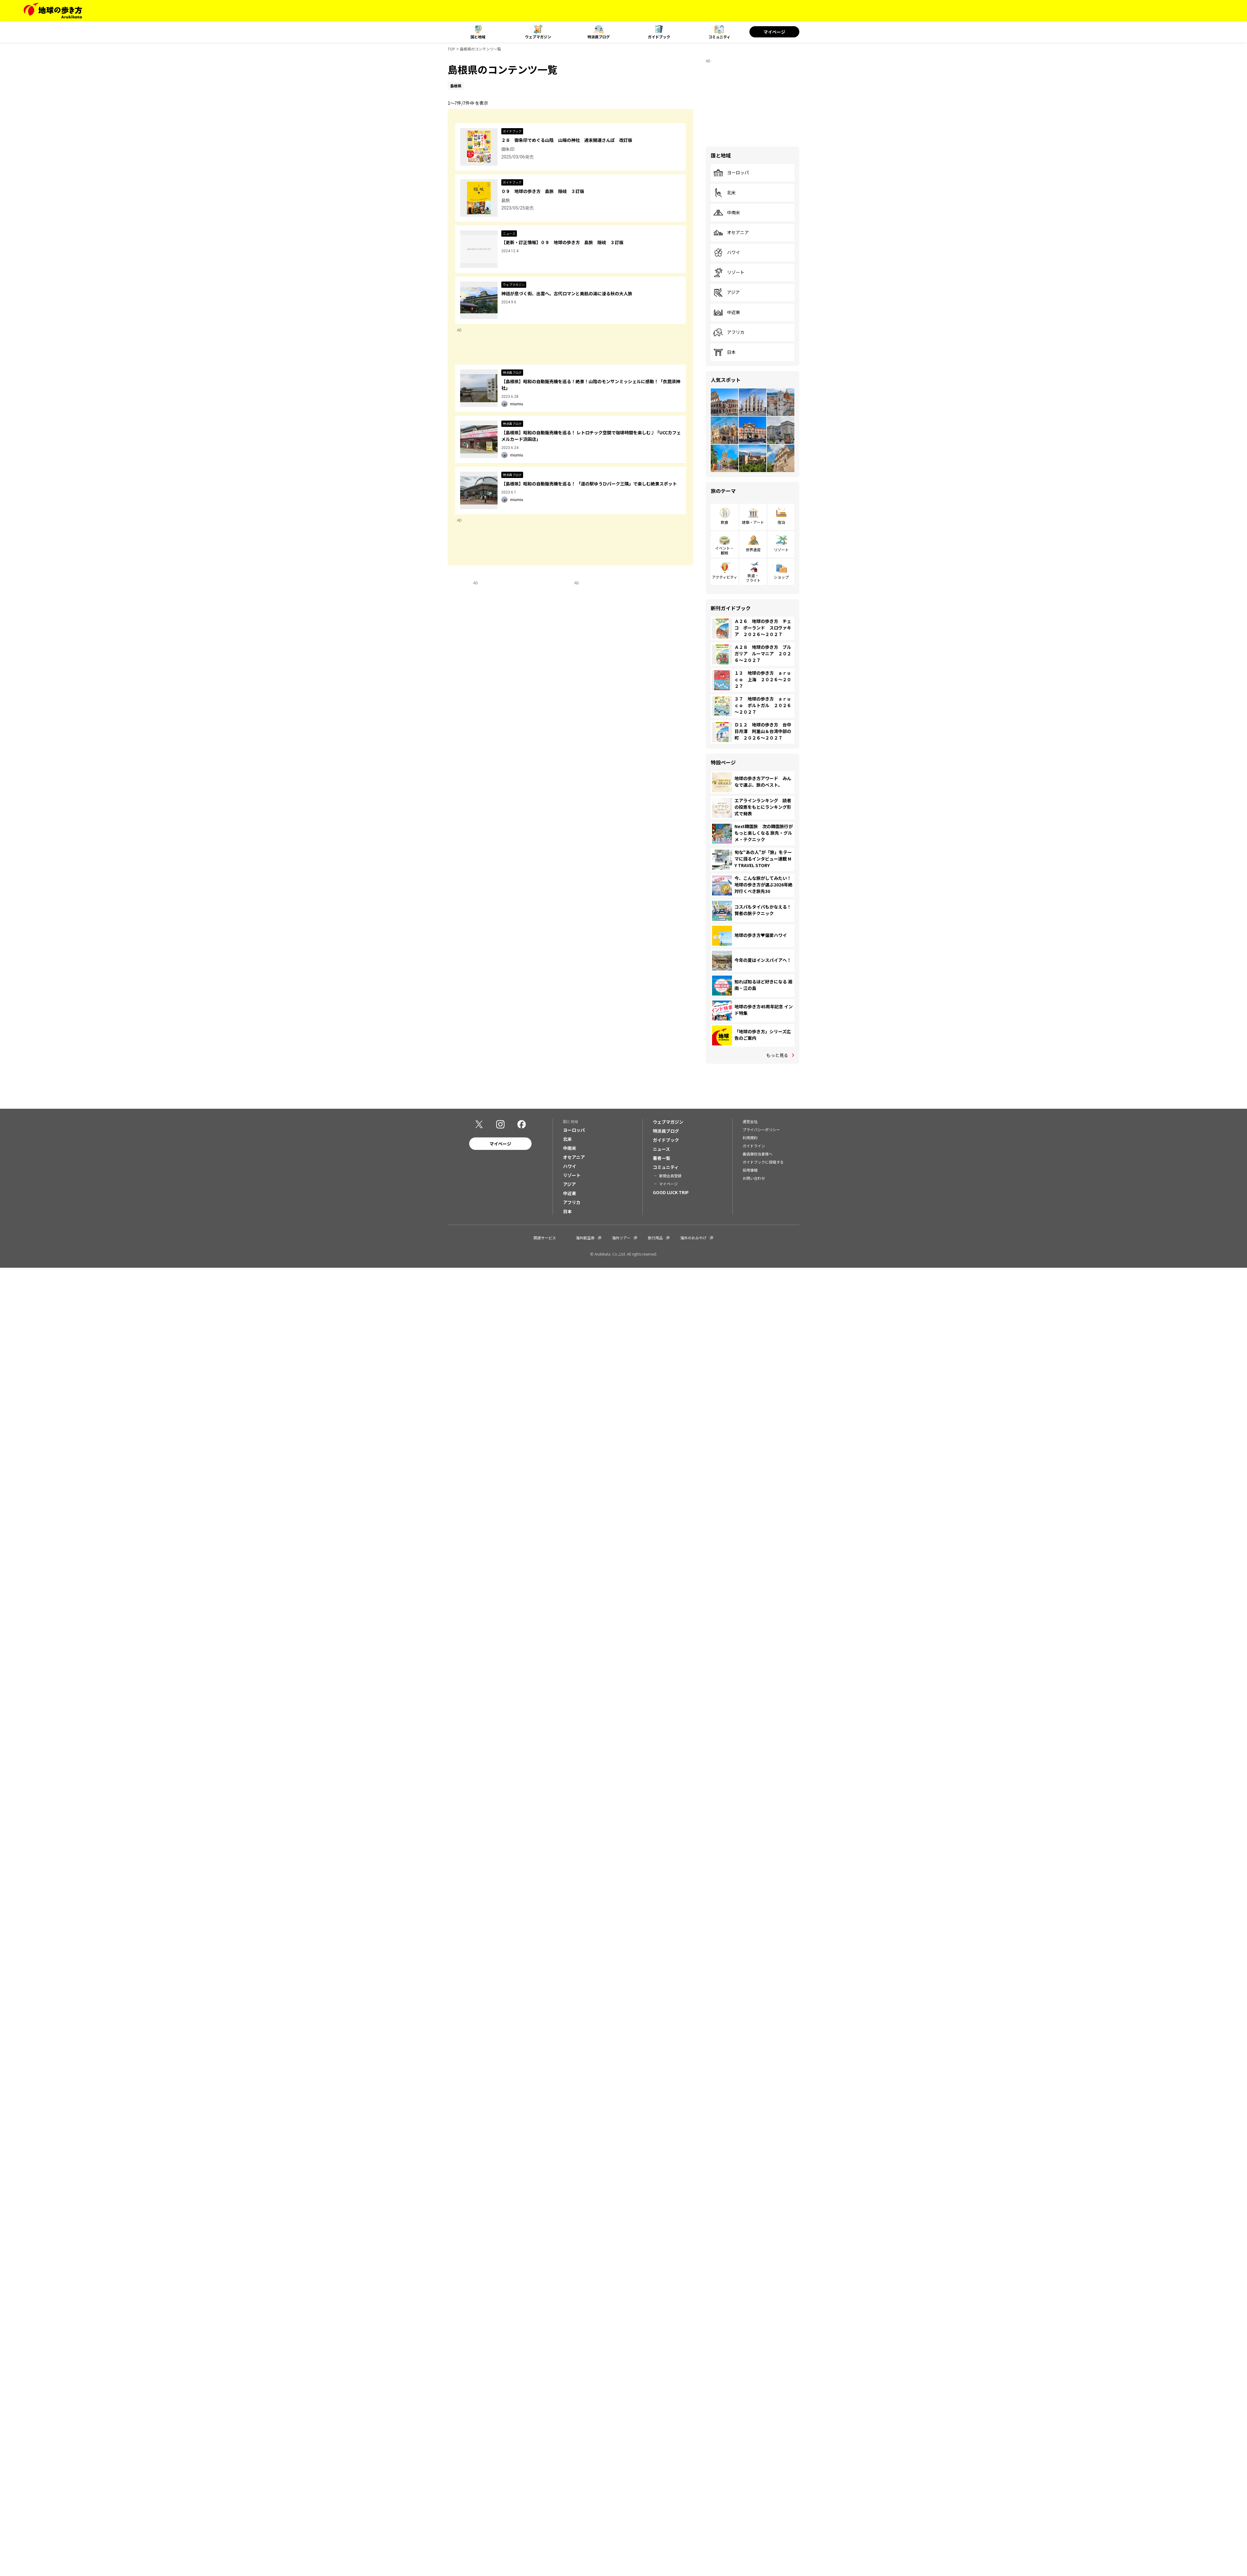 This screenshot has height=2576, width=1247. Describe the element at coordinates (661, 1158) in the screenshot. I see `著者一覧` at that location.